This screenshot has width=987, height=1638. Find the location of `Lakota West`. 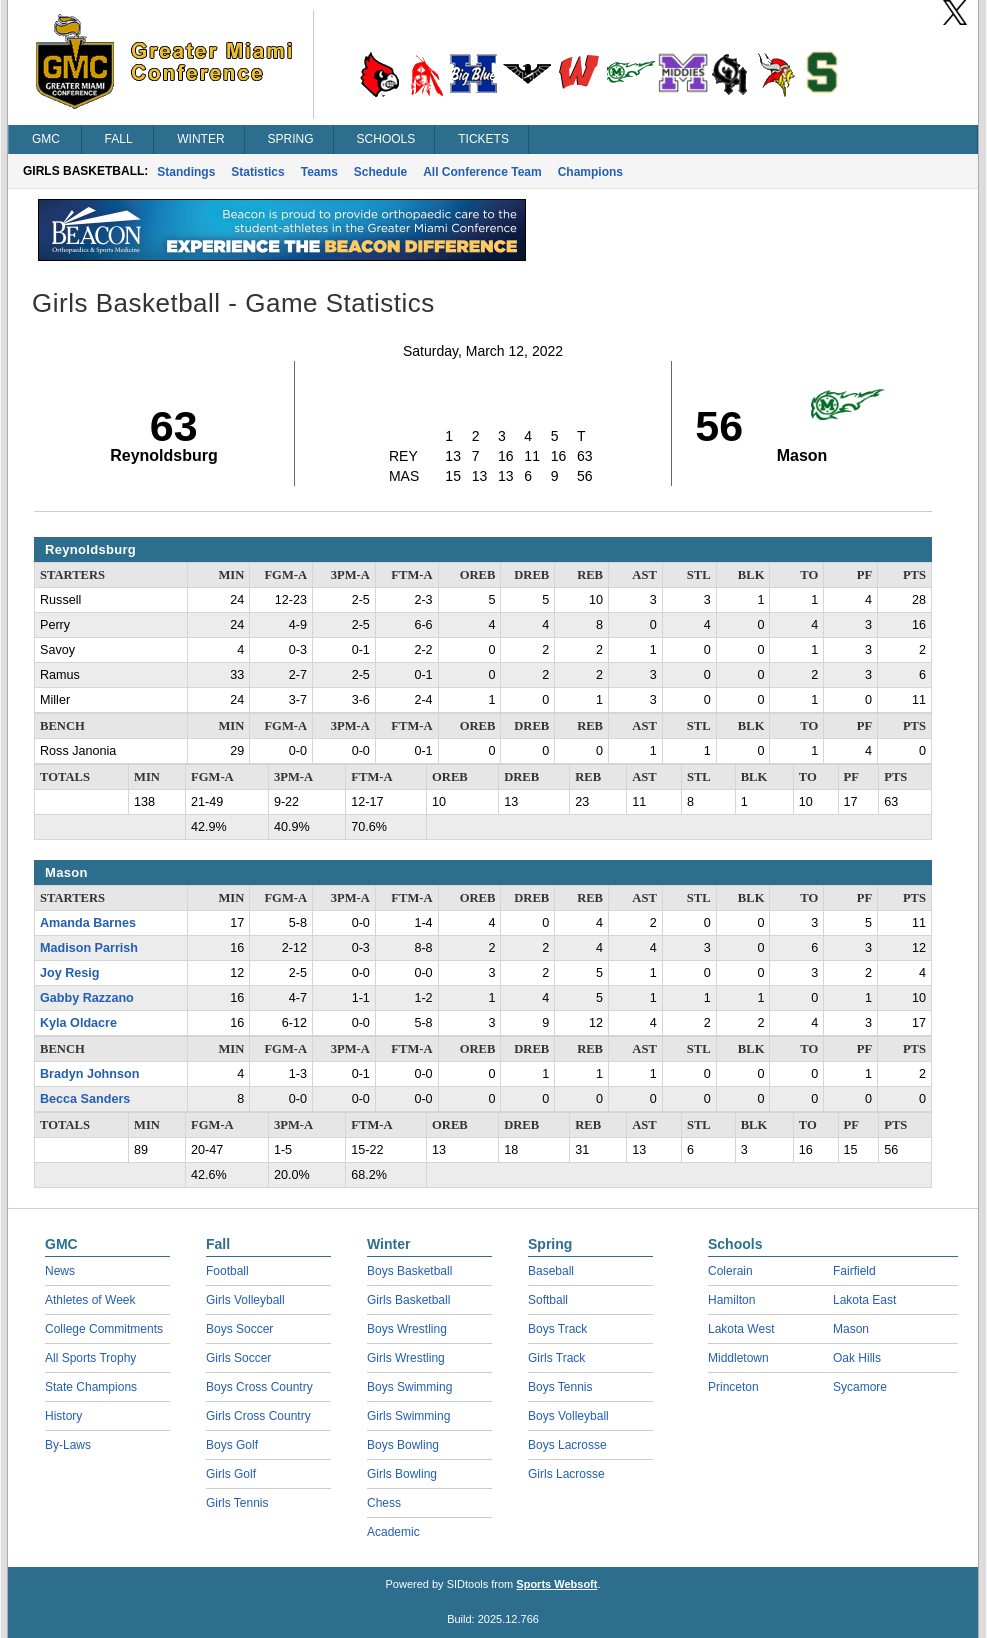

Lakota West is located at coordinates (741, 1329).